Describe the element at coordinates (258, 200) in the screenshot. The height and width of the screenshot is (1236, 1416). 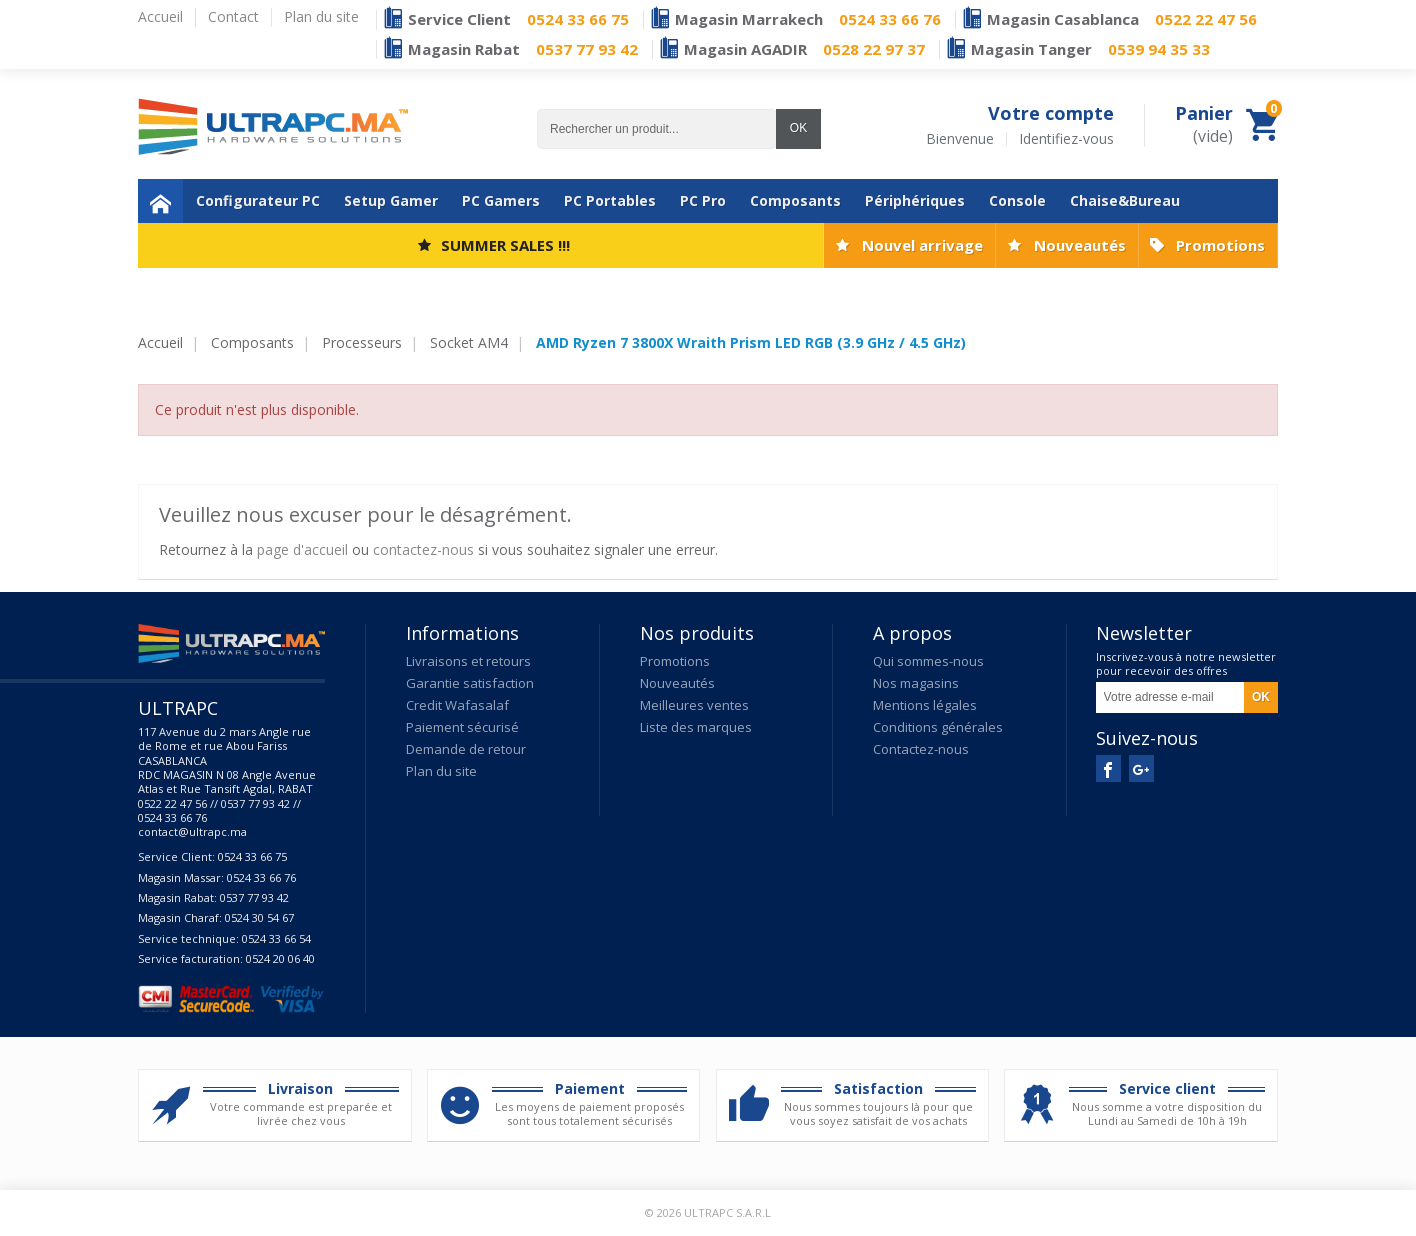
I see `Configurateur PC` at that location.